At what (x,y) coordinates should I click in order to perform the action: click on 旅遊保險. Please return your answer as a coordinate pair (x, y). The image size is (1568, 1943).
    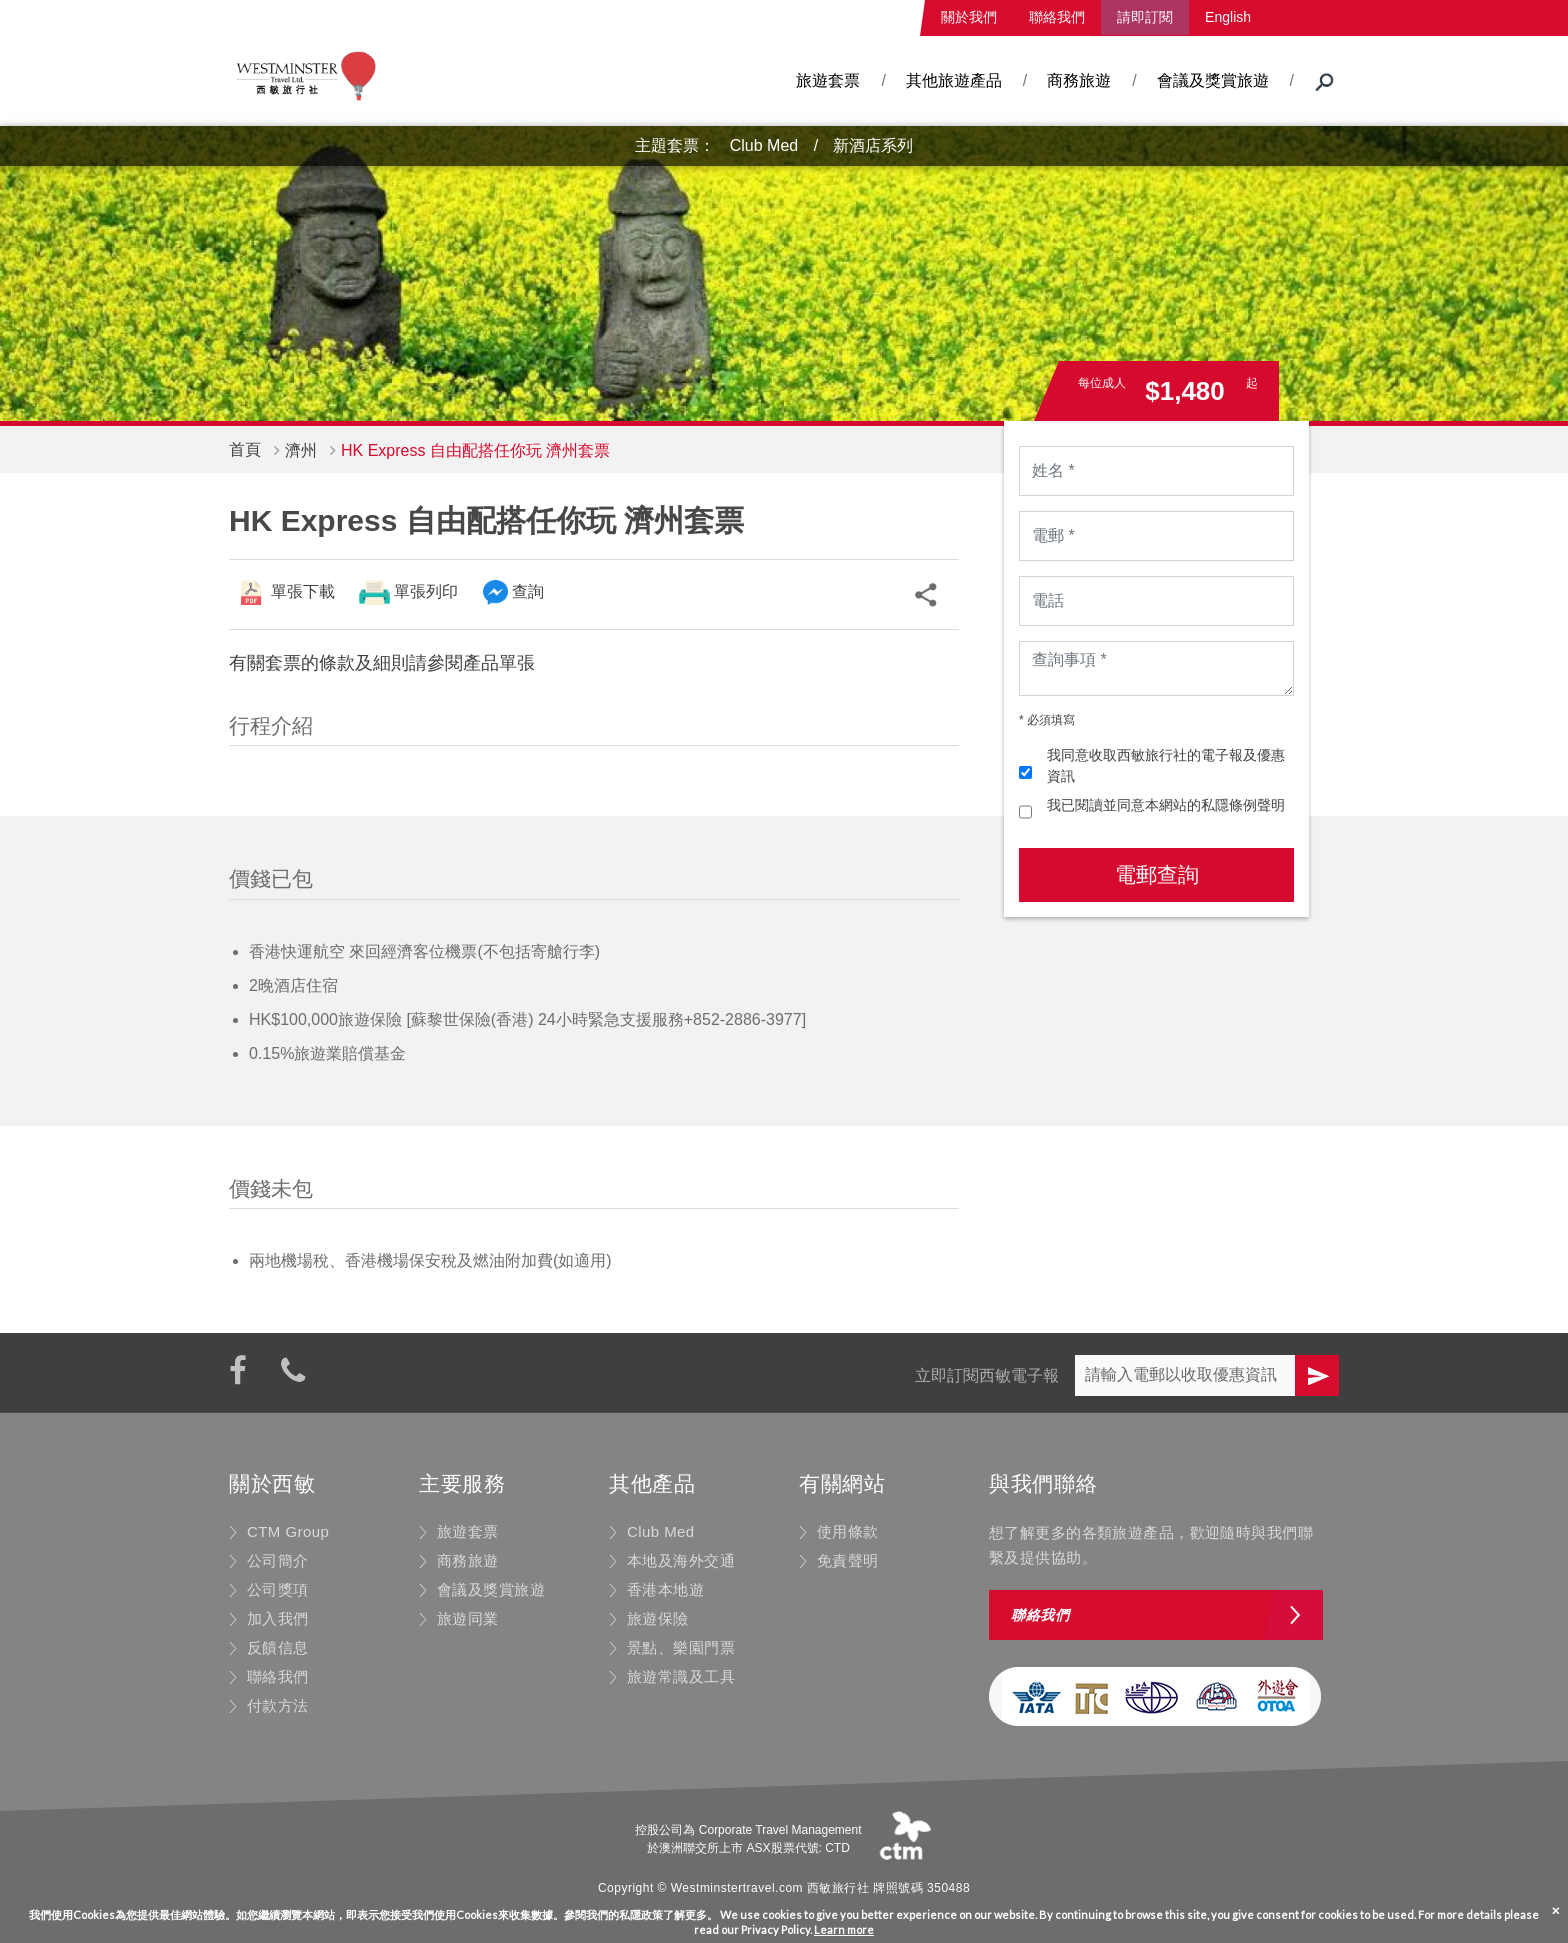
    Looking at the image, I should click on (658, 1618).